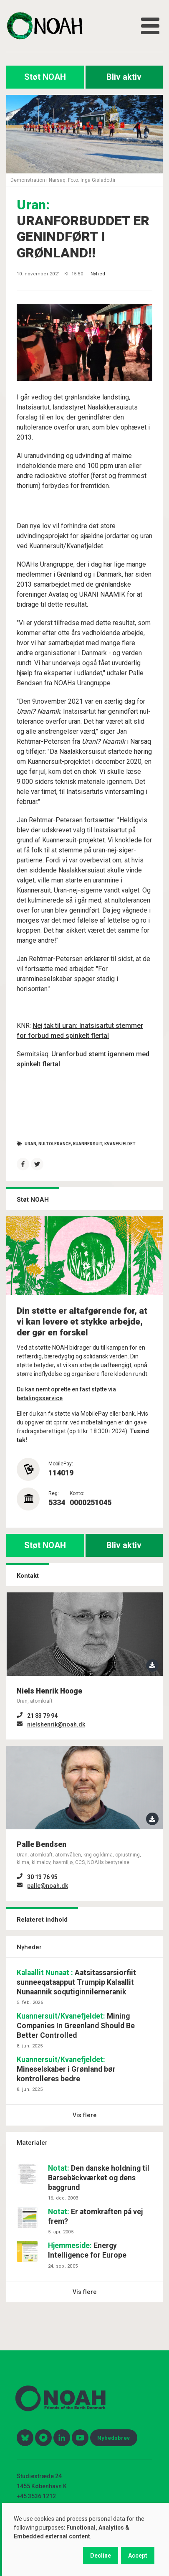  Describe the element at coordinates (87, 1143) in the screenshot. I see `Kuannersuit` at that location.